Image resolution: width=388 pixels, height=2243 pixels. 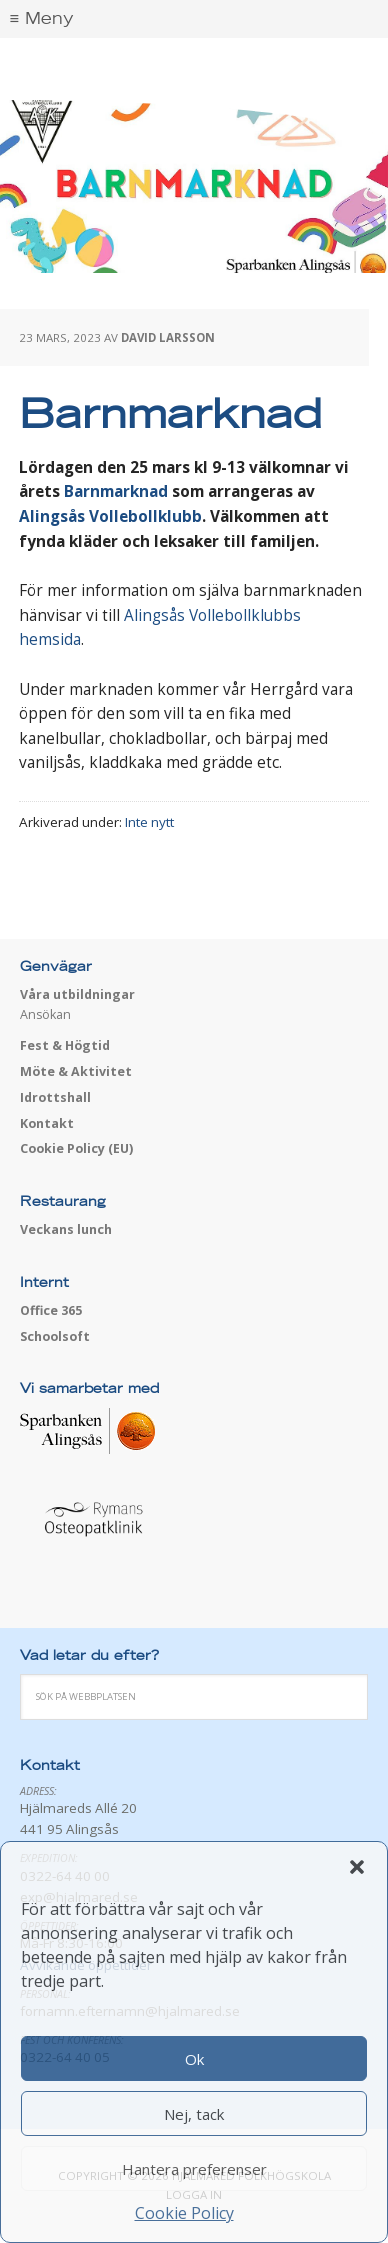 What do you see at coordinates (116, 491) in the screenshot?
I see `Barnmarknad` at bounding box center [116, 491].